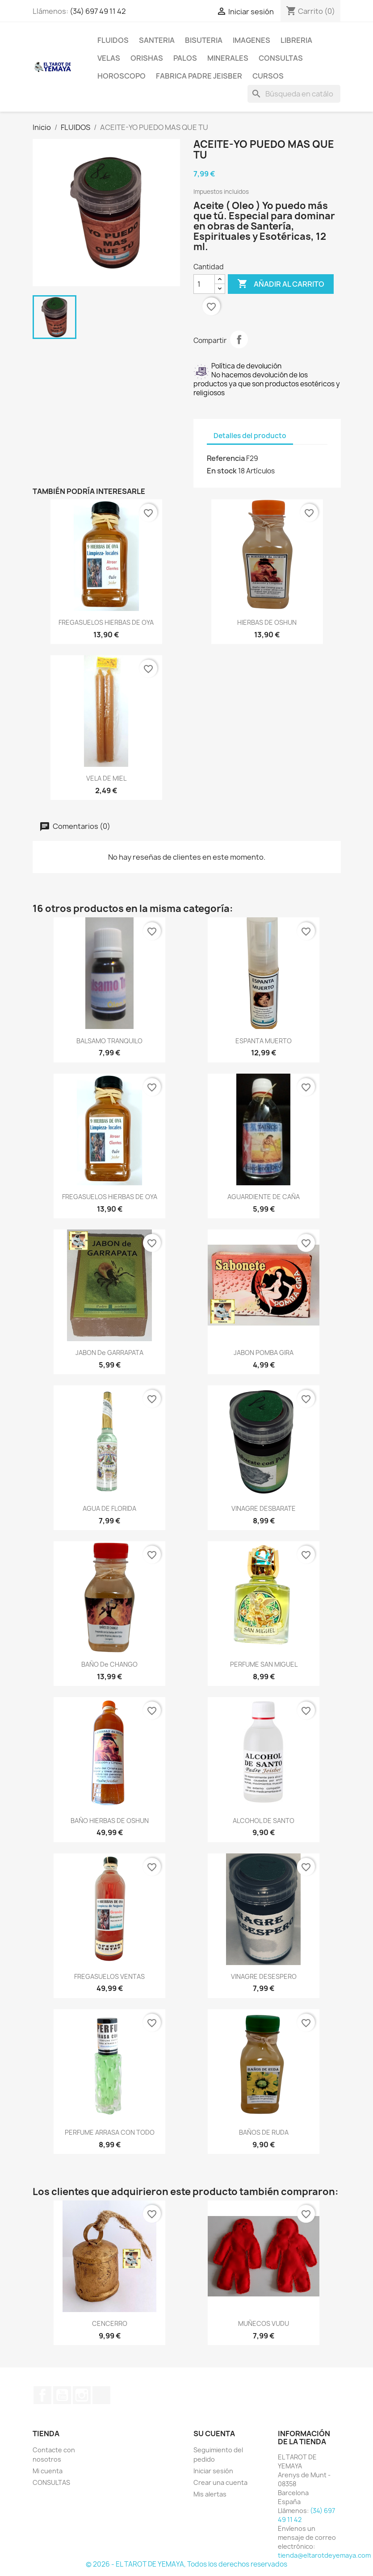 This screenshot has height=2576, width=373. What do you see at coordinates (110, 1820) in the screenshot?
I see `BAÑO HIERBAS DE OSHUN` at bounding box center [110, 1820].